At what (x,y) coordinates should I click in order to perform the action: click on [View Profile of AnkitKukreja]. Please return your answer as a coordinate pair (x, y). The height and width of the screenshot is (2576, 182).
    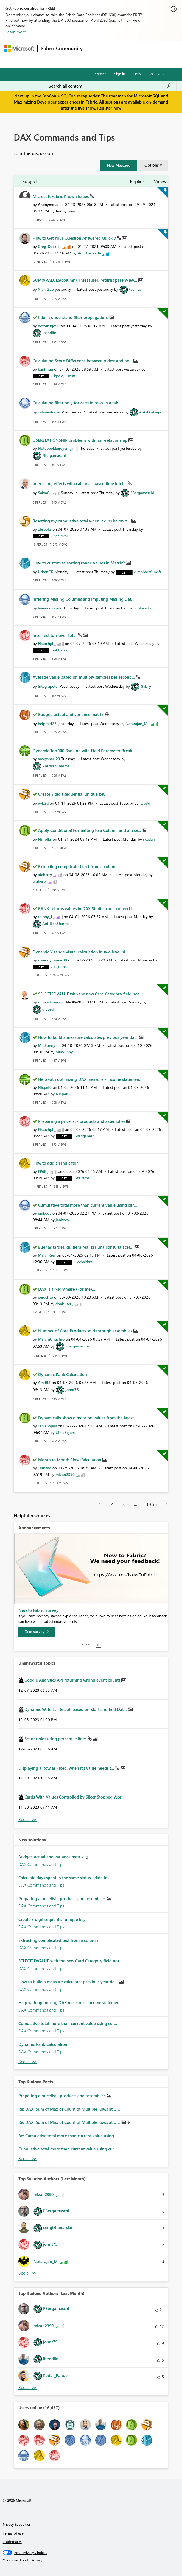
    Looking at the image, I should click on (150, 412).